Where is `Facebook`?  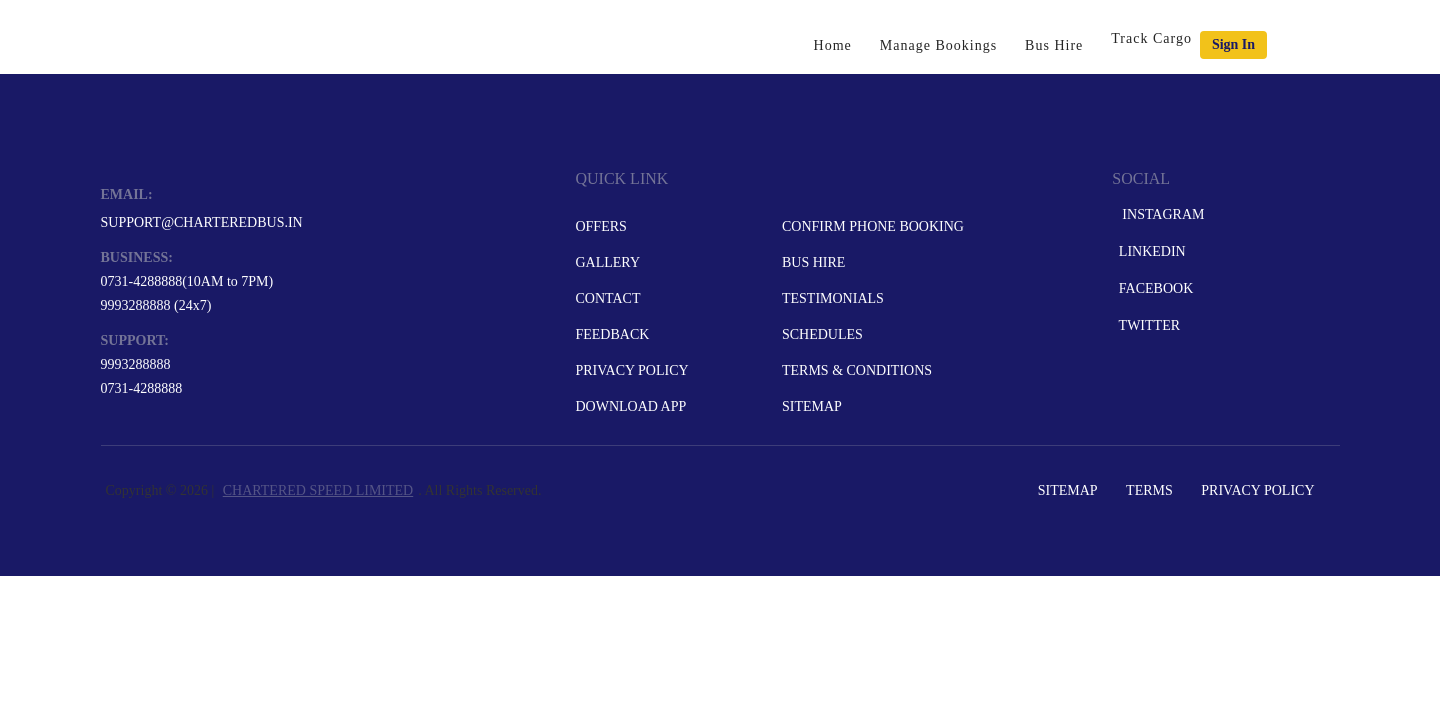 Facebook is located at coordinates (1154, 288).